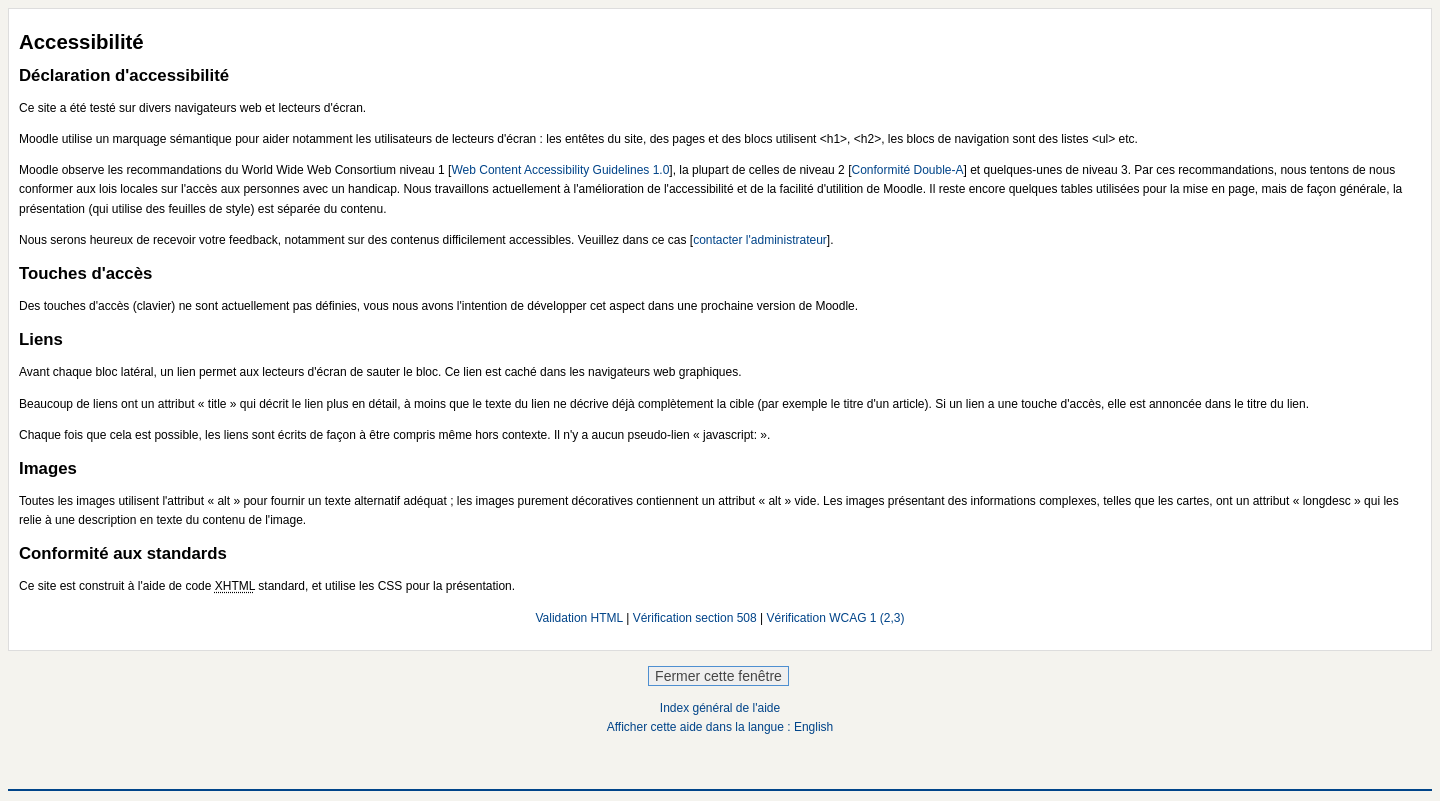 Image resolution: width=1440 pixels, height=801 pixels. Describe the element at coordinates (760, 240) in the screenshot. I see `contacter l'administrateur` at that location.